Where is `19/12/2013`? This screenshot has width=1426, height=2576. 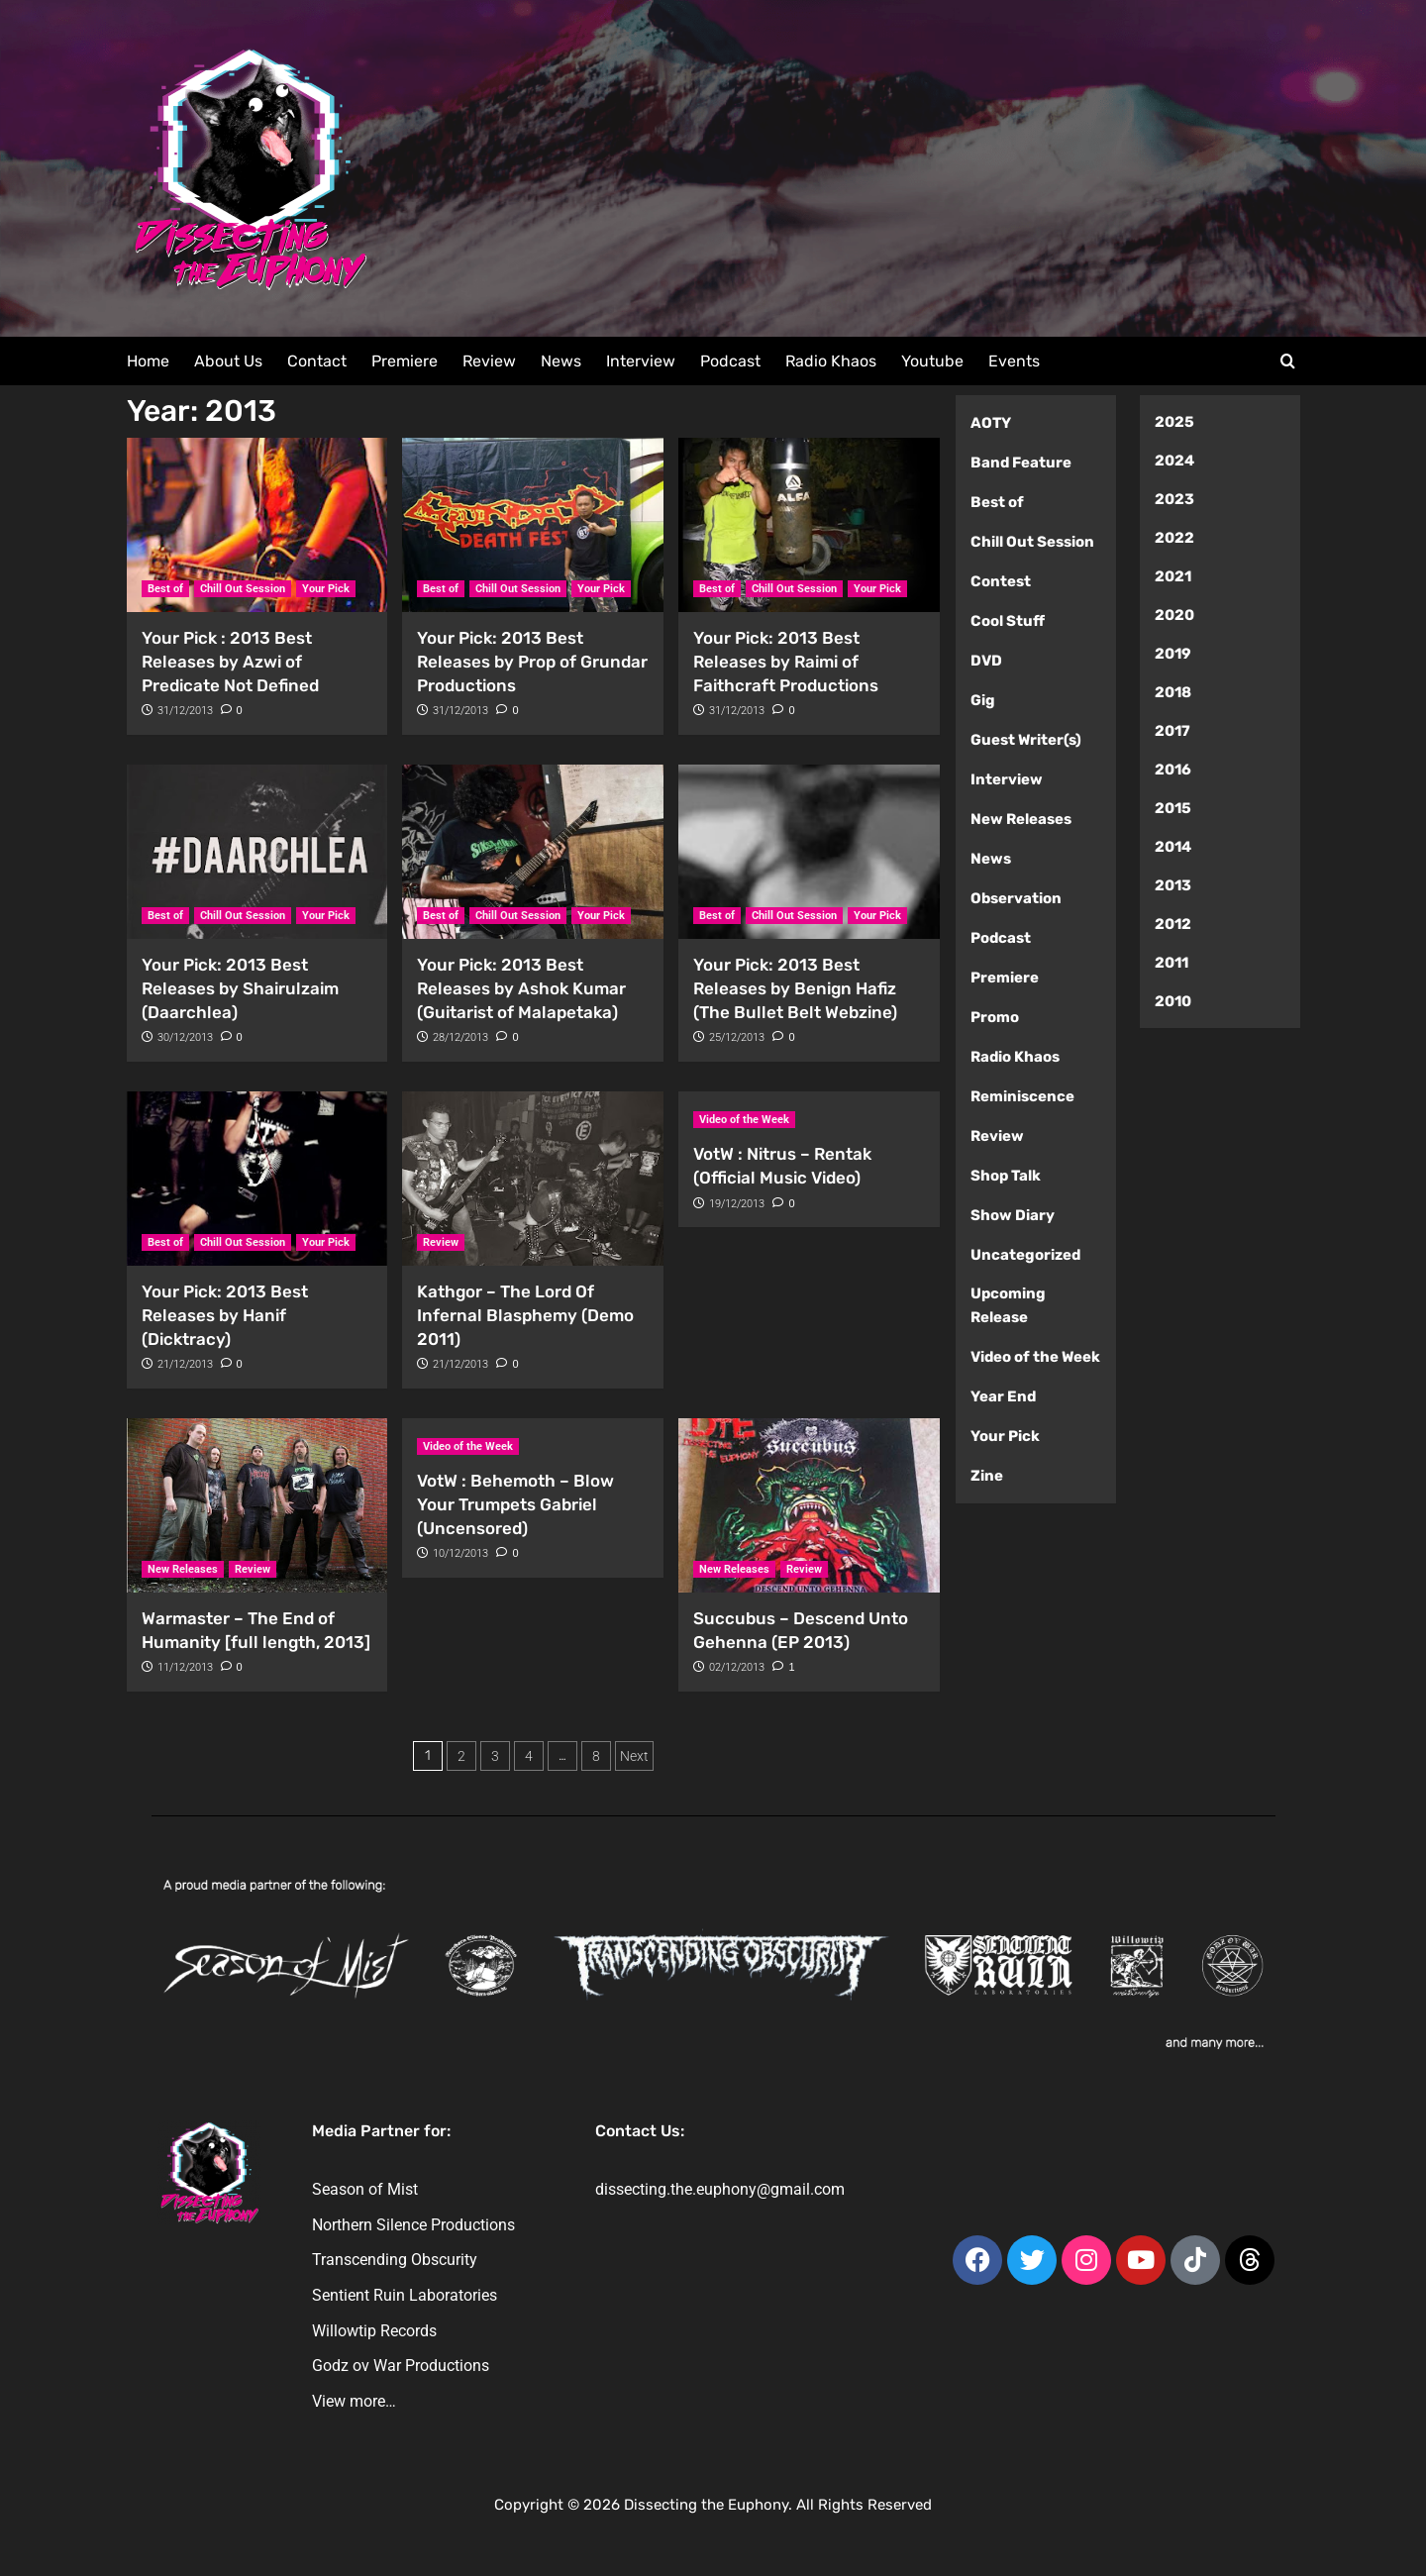
19/12/2013 is located at coordinates (736, 1203).